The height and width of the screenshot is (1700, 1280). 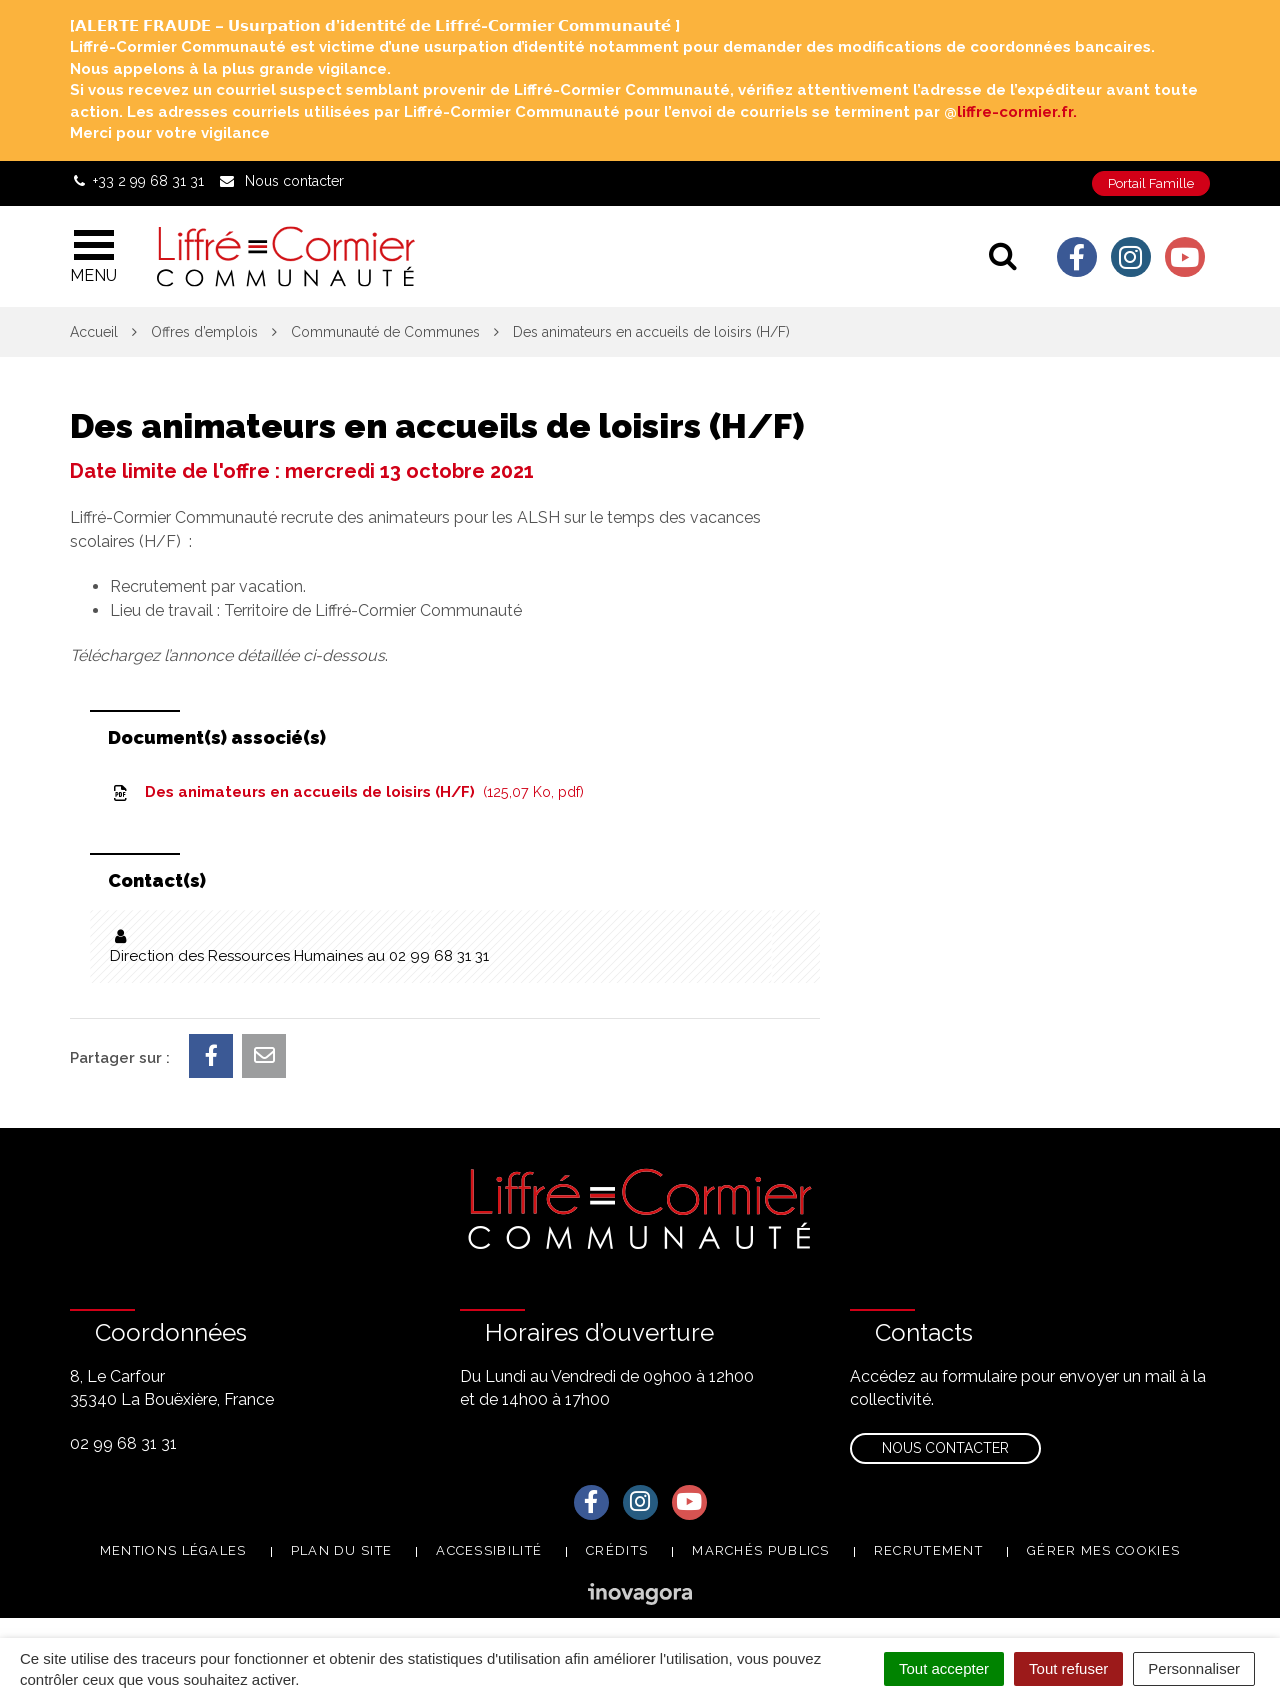 I want to click on Personnaliser [Personnaliser (fenêtre modale)], so click(x=1194, y=1668).